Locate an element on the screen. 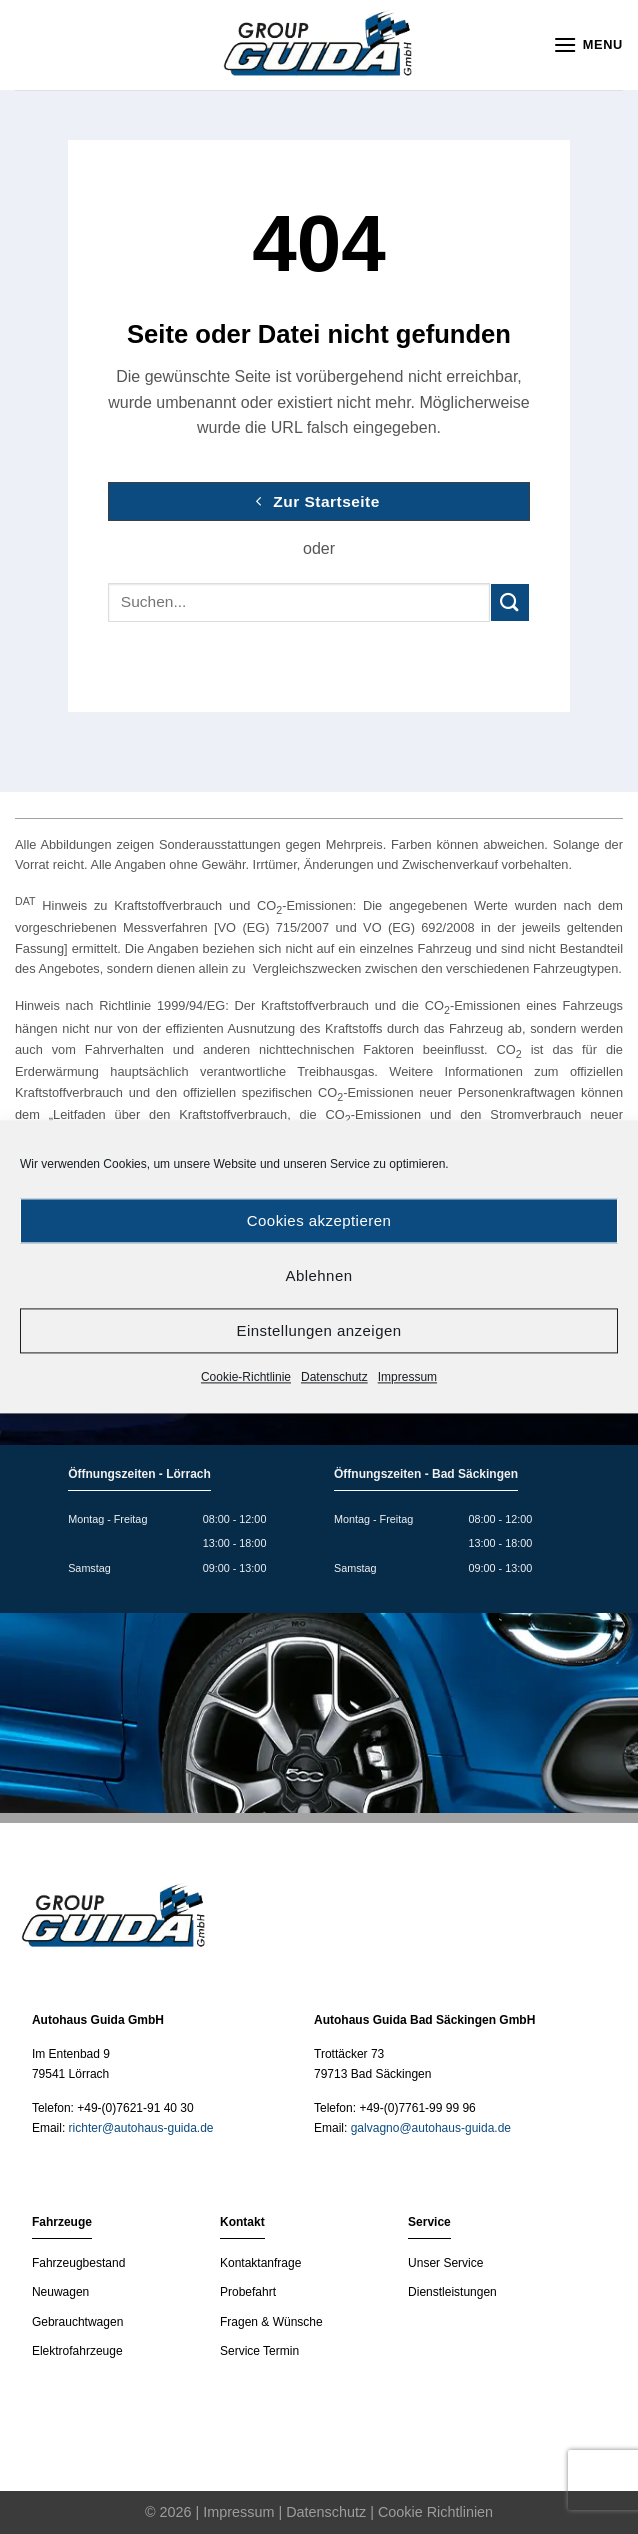 The height and width of the screenshot is (2534, 638). Gebrauchtwagen is located at coordinates (77, 2322).